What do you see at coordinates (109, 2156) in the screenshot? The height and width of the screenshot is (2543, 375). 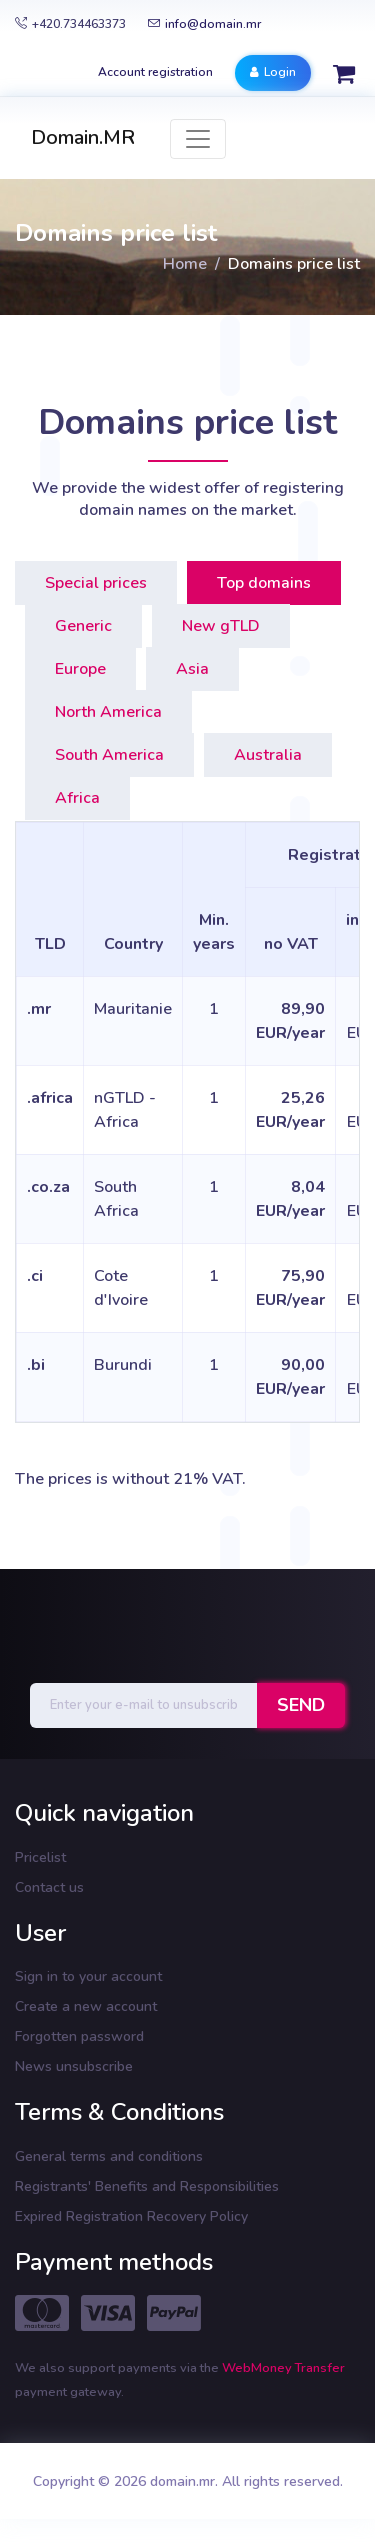 I see `General terms and conditions` at bounding box center [109, 2156].